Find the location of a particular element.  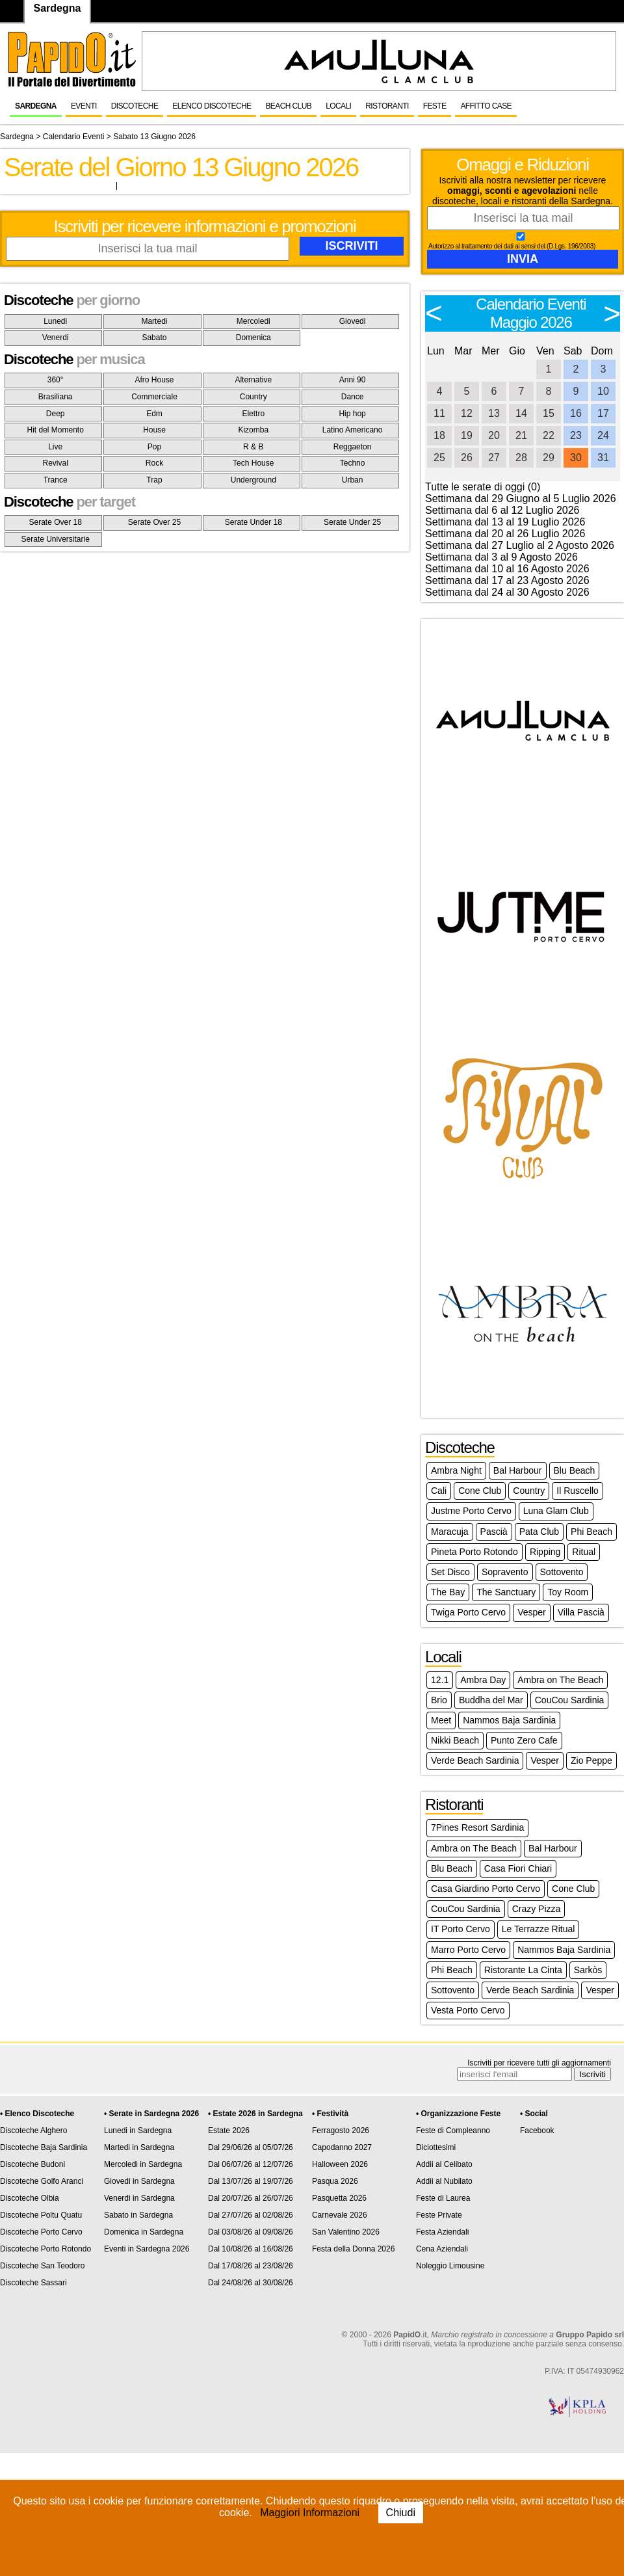

25 is located at coordinates (439, 457).